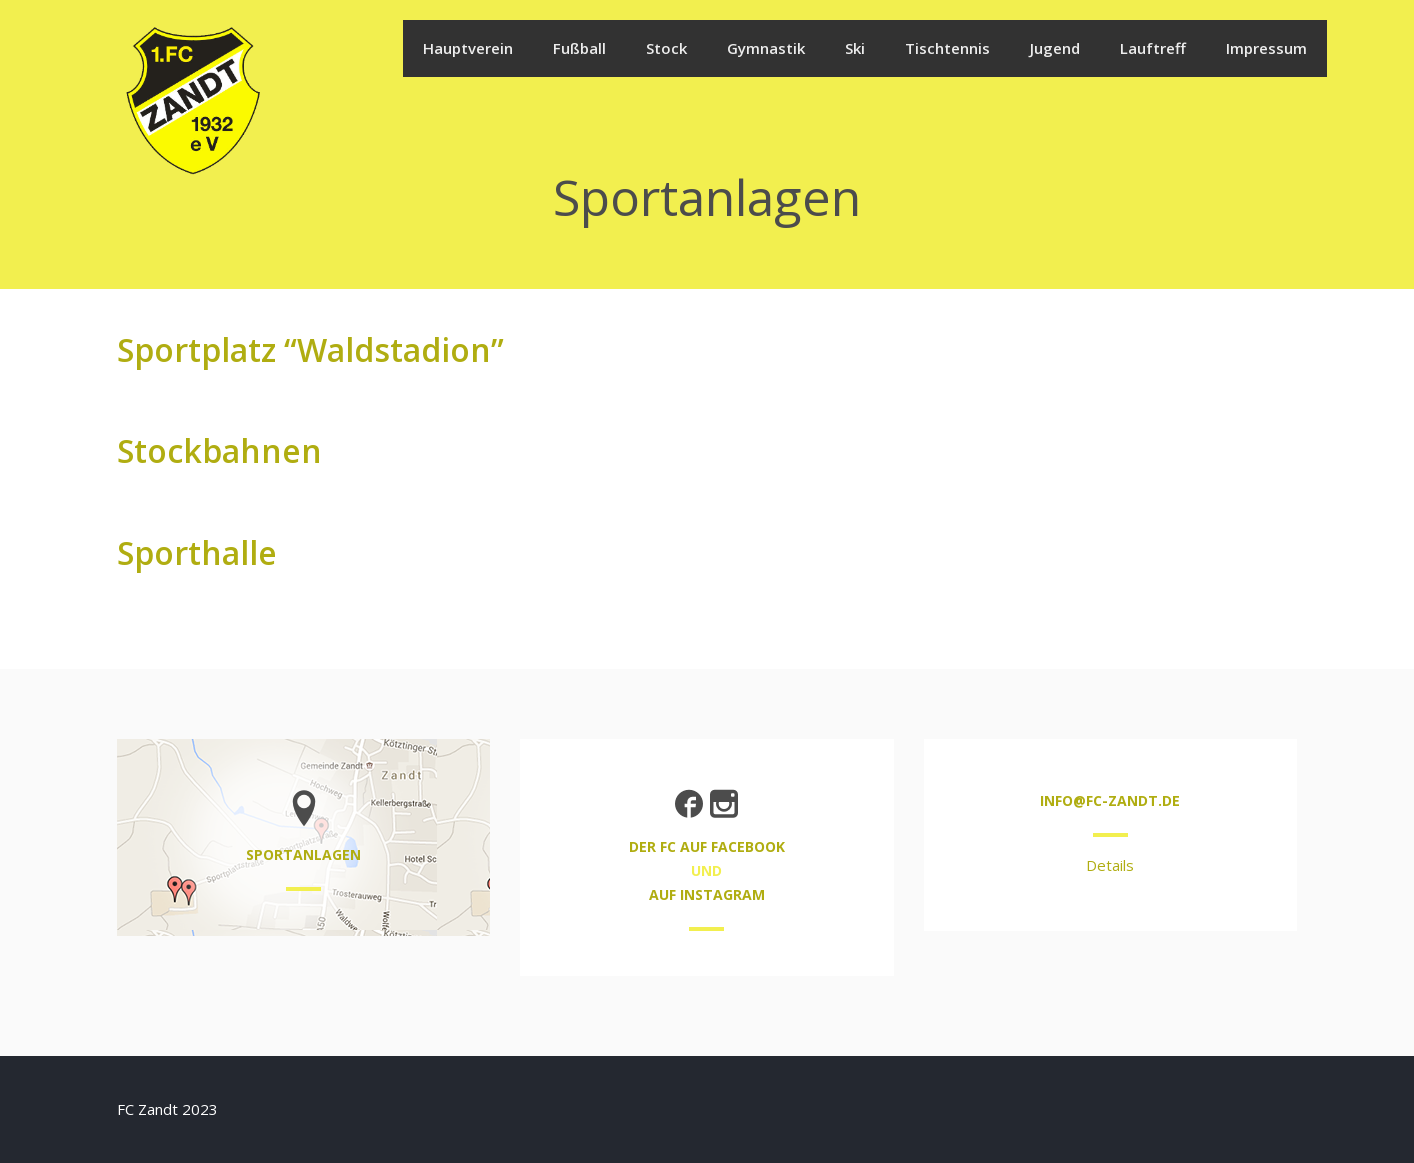 This screenshot has height=1163, width=1414. Describe the element at coordinates (766, 48) in the screenshot. I see `Gymnastik` at that location.